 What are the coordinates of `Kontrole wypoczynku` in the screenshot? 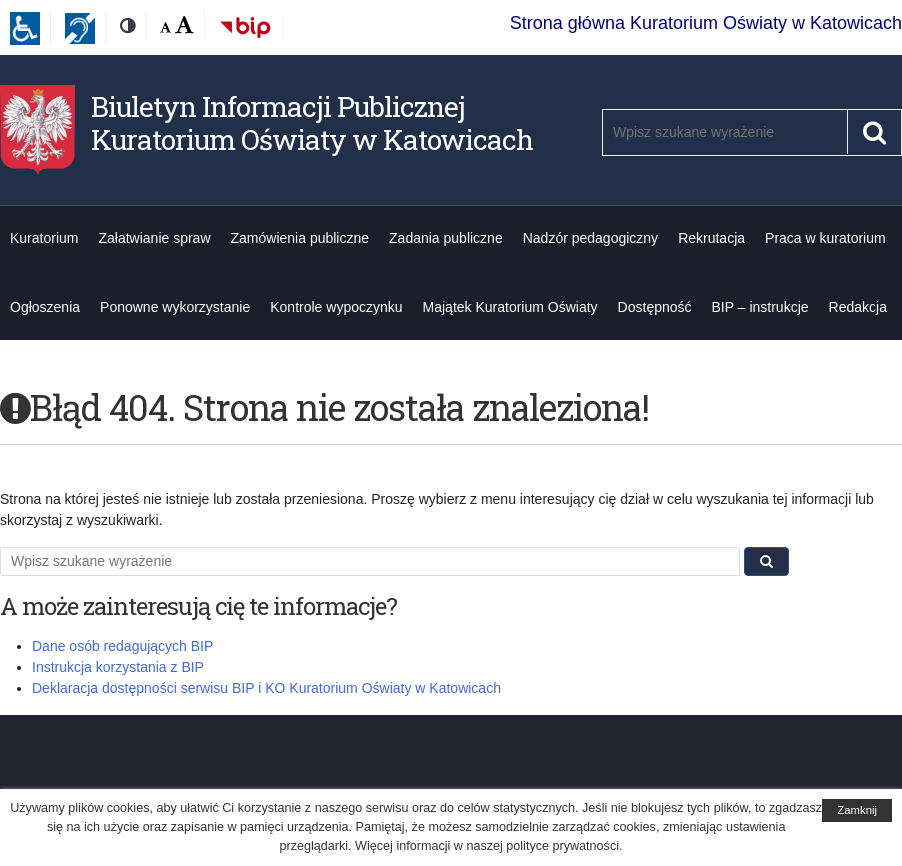 It's located at (336, 307).